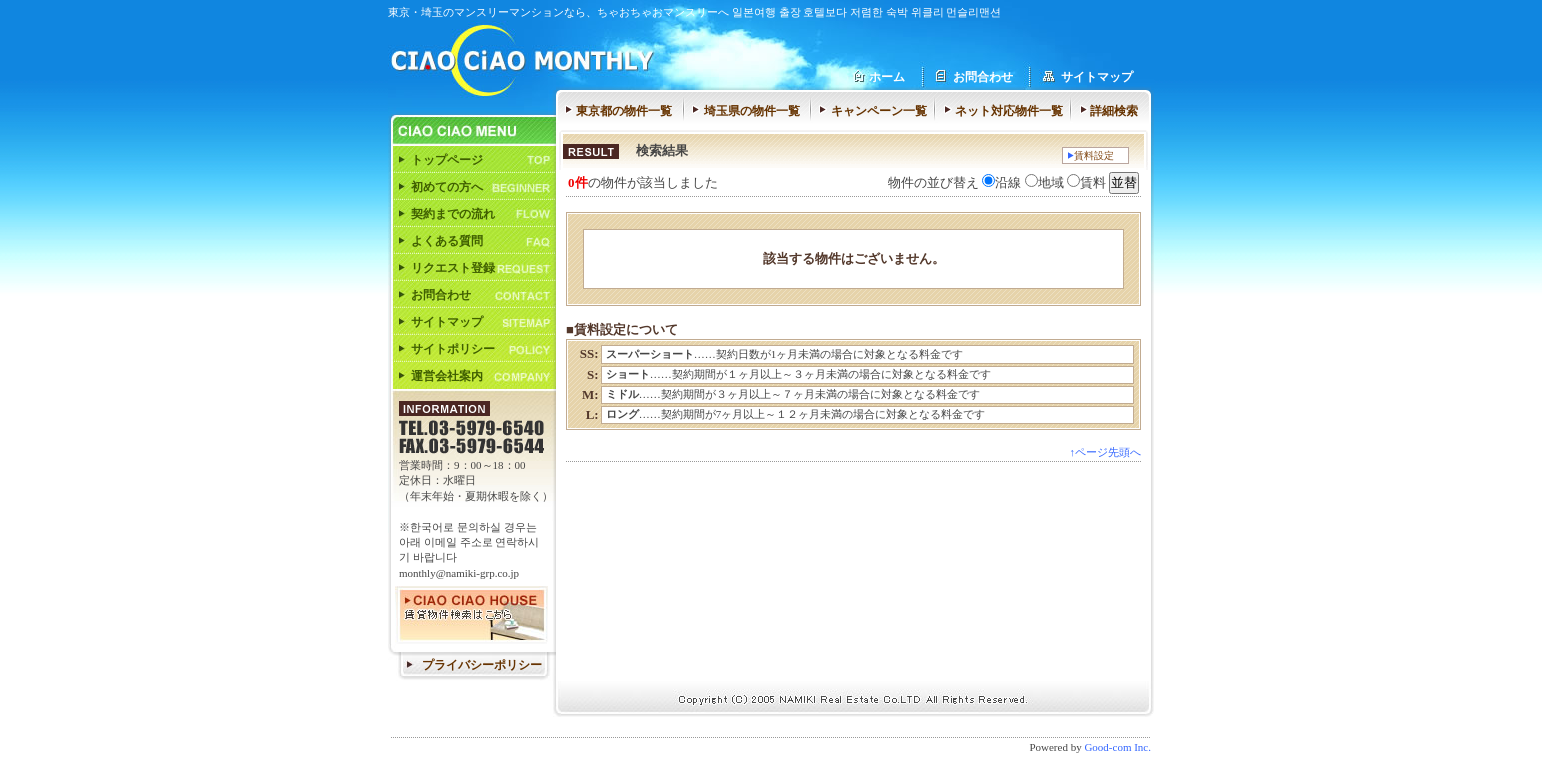  Describe the element at coordinates (1106, 452) in the screenshot. I see `↑ページ先頭へ` at that location.